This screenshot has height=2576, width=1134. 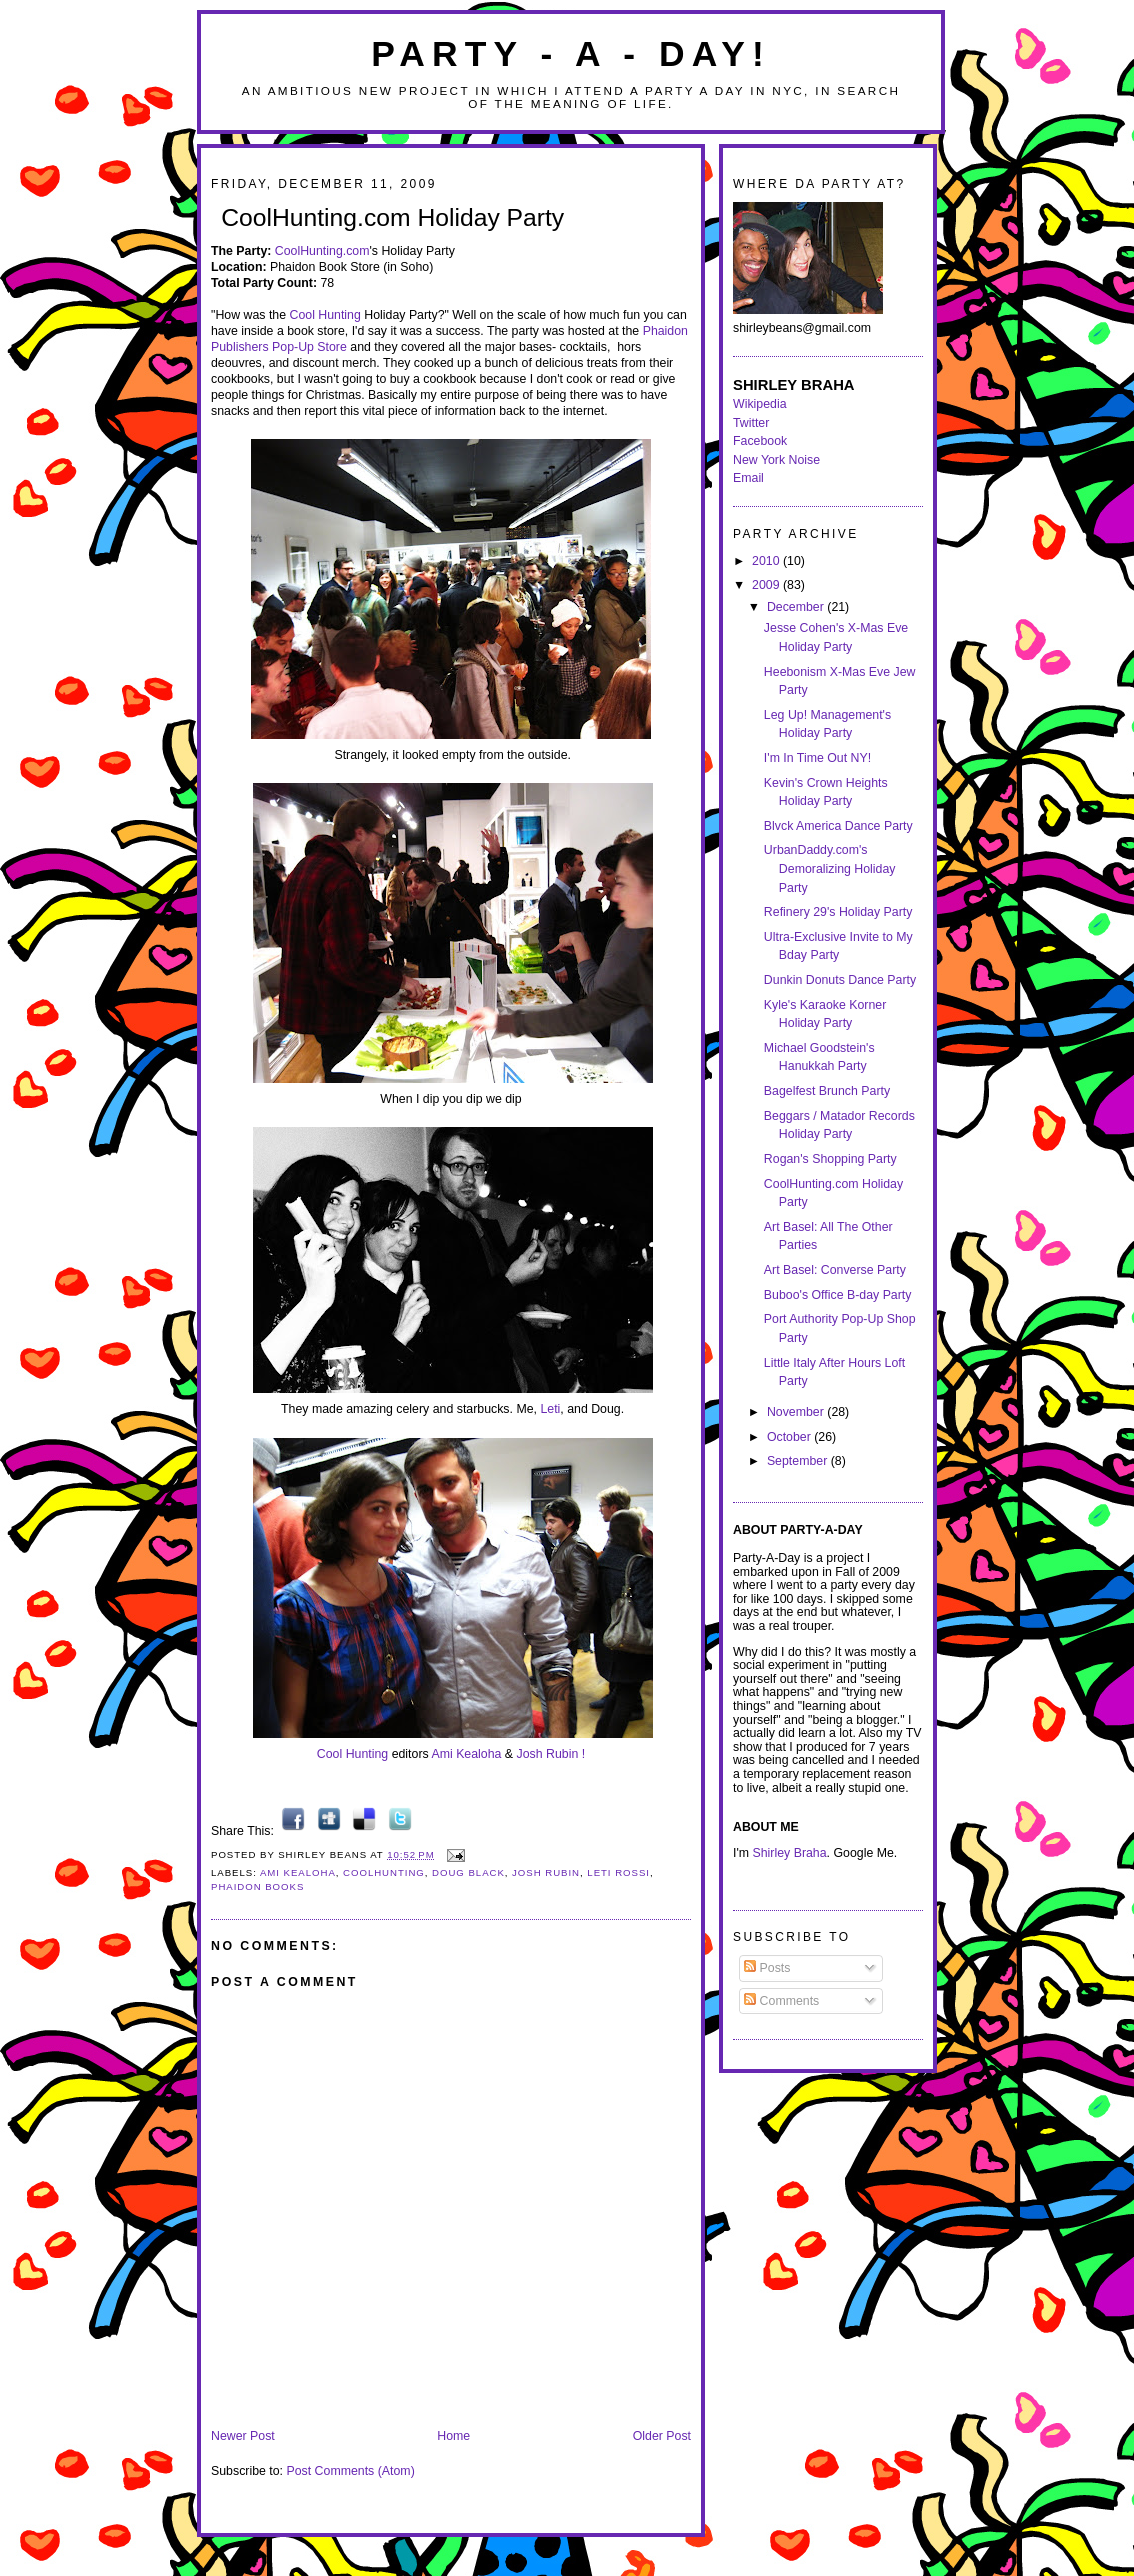 What do you see at coordinates (797, 607) in the screenshot?
I see `December` at bounding box center [797, 607].